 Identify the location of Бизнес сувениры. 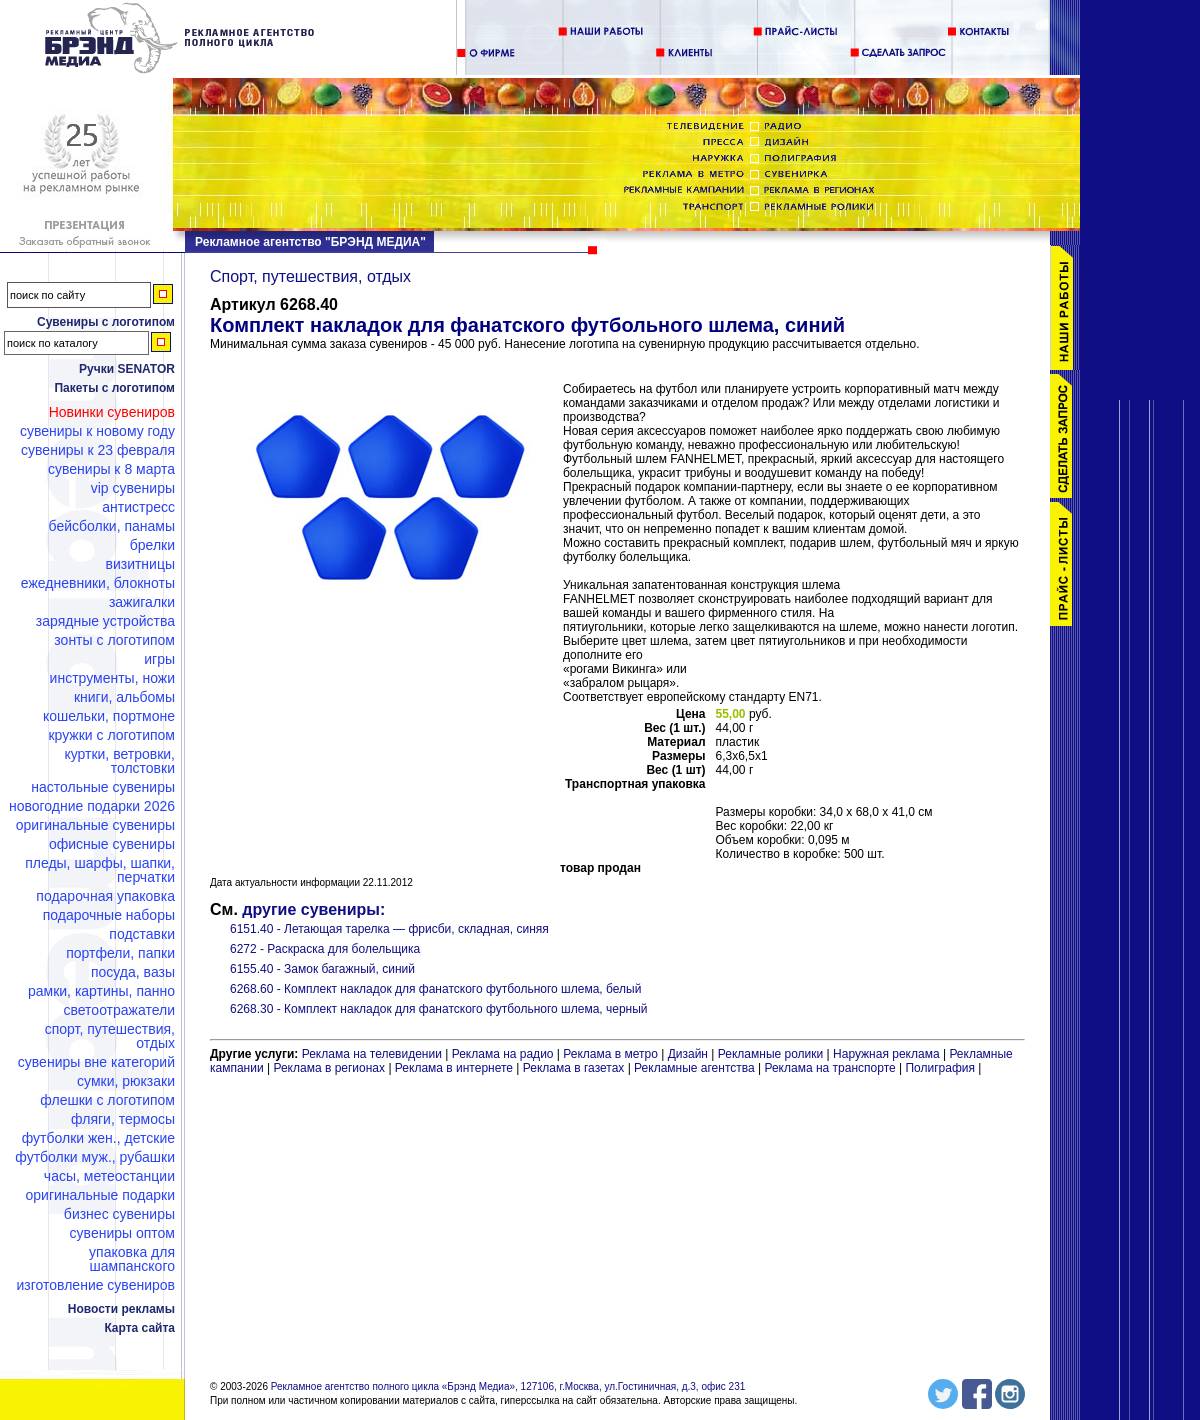
(119, 1214).